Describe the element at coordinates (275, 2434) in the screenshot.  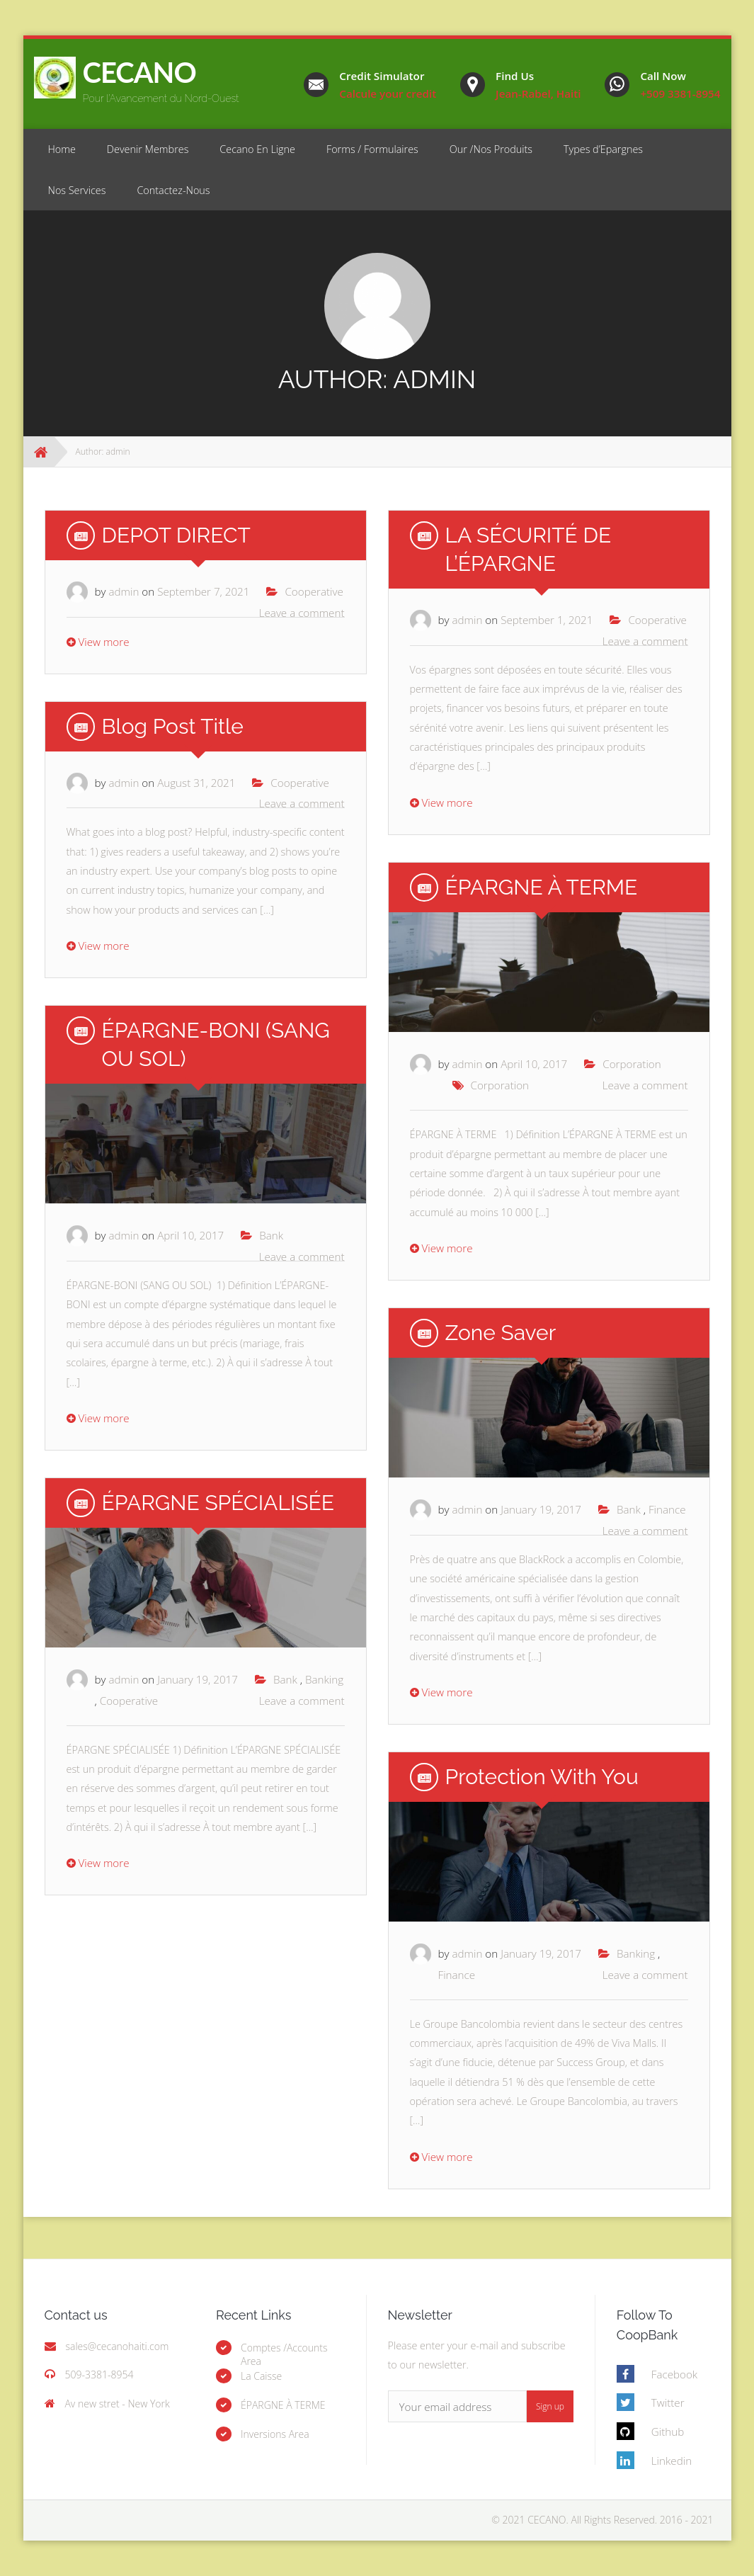
I see `Inversions Area` at that location.